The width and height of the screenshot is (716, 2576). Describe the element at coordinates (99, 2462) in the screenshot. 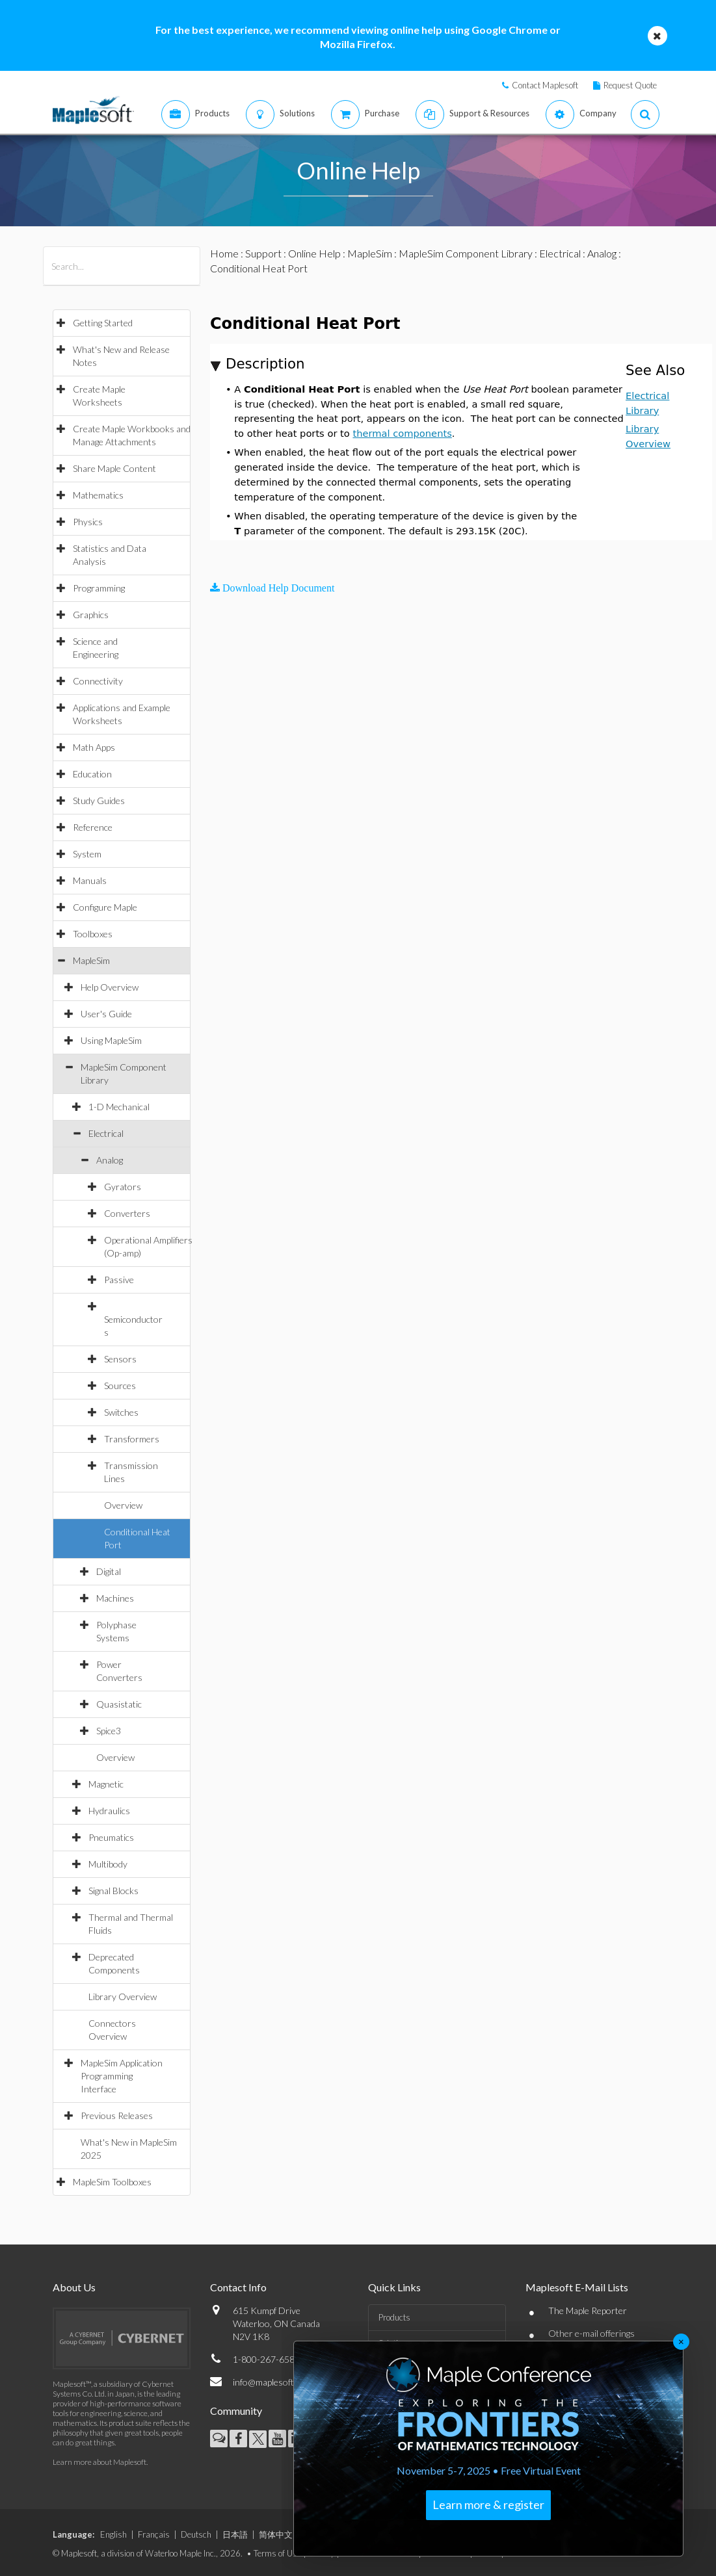

I see `Learn more about Maplesoft` at that location.